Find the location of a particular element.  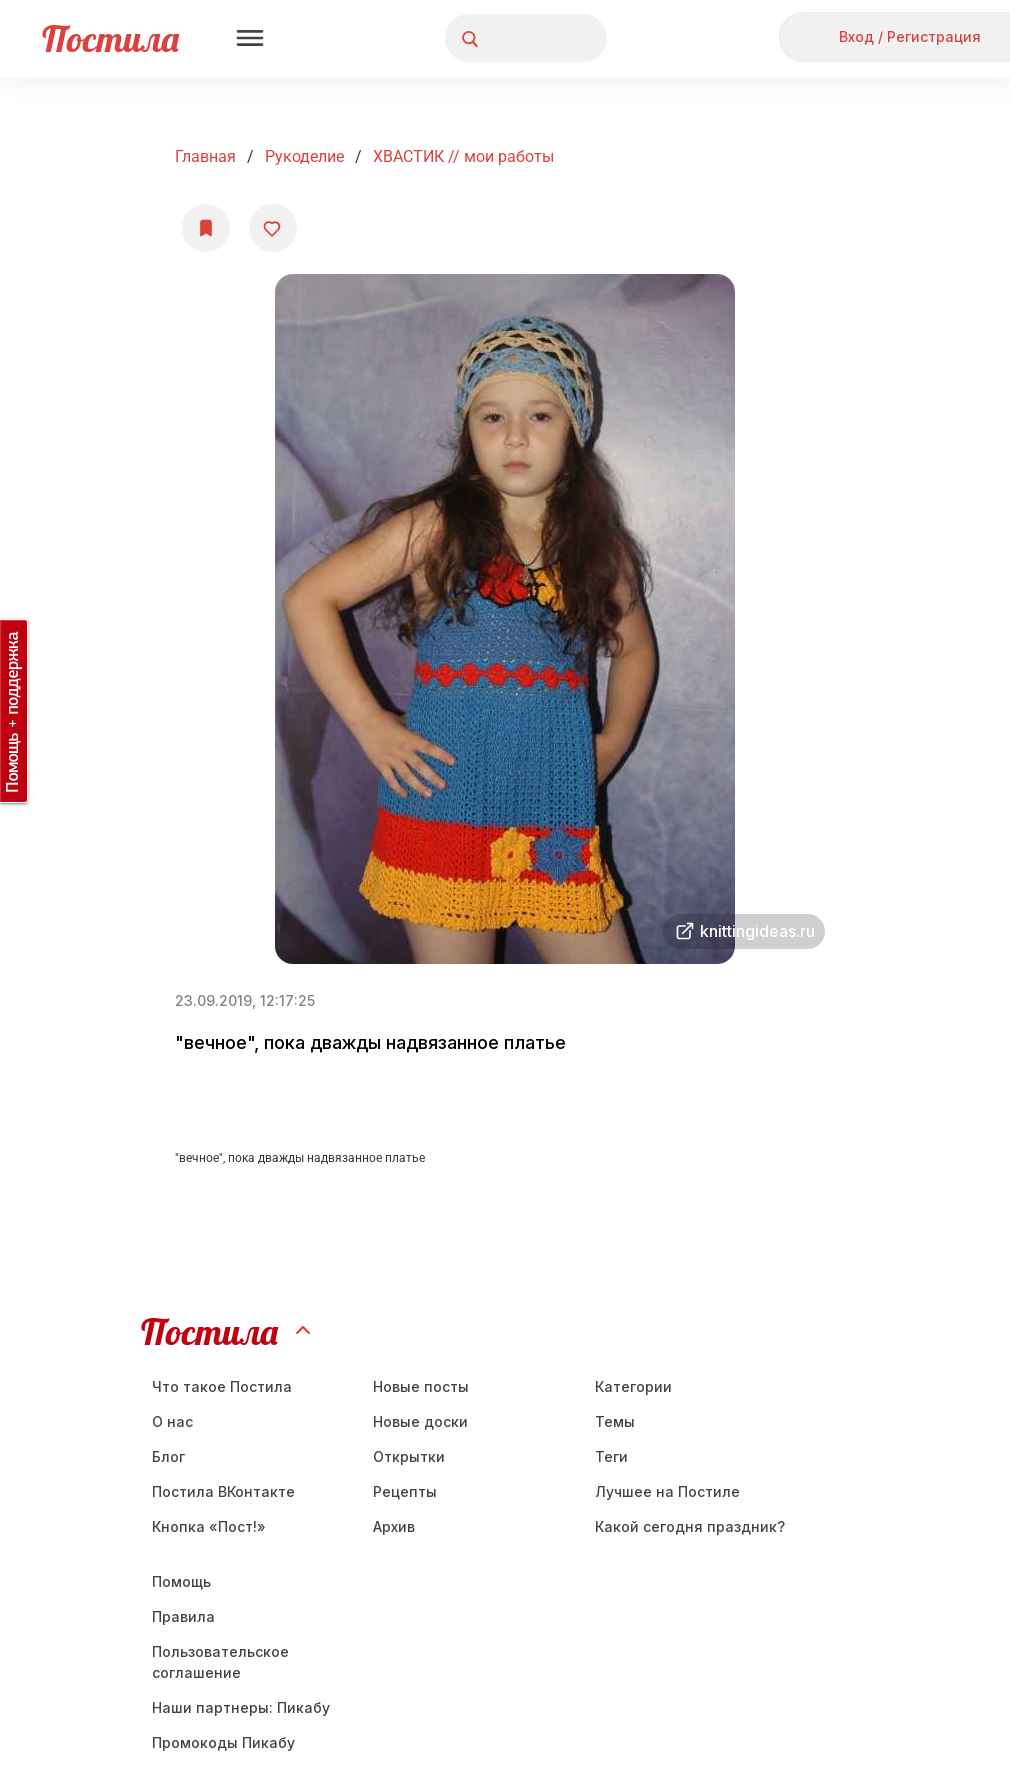

Блог is located at coordinates (168, 1456).